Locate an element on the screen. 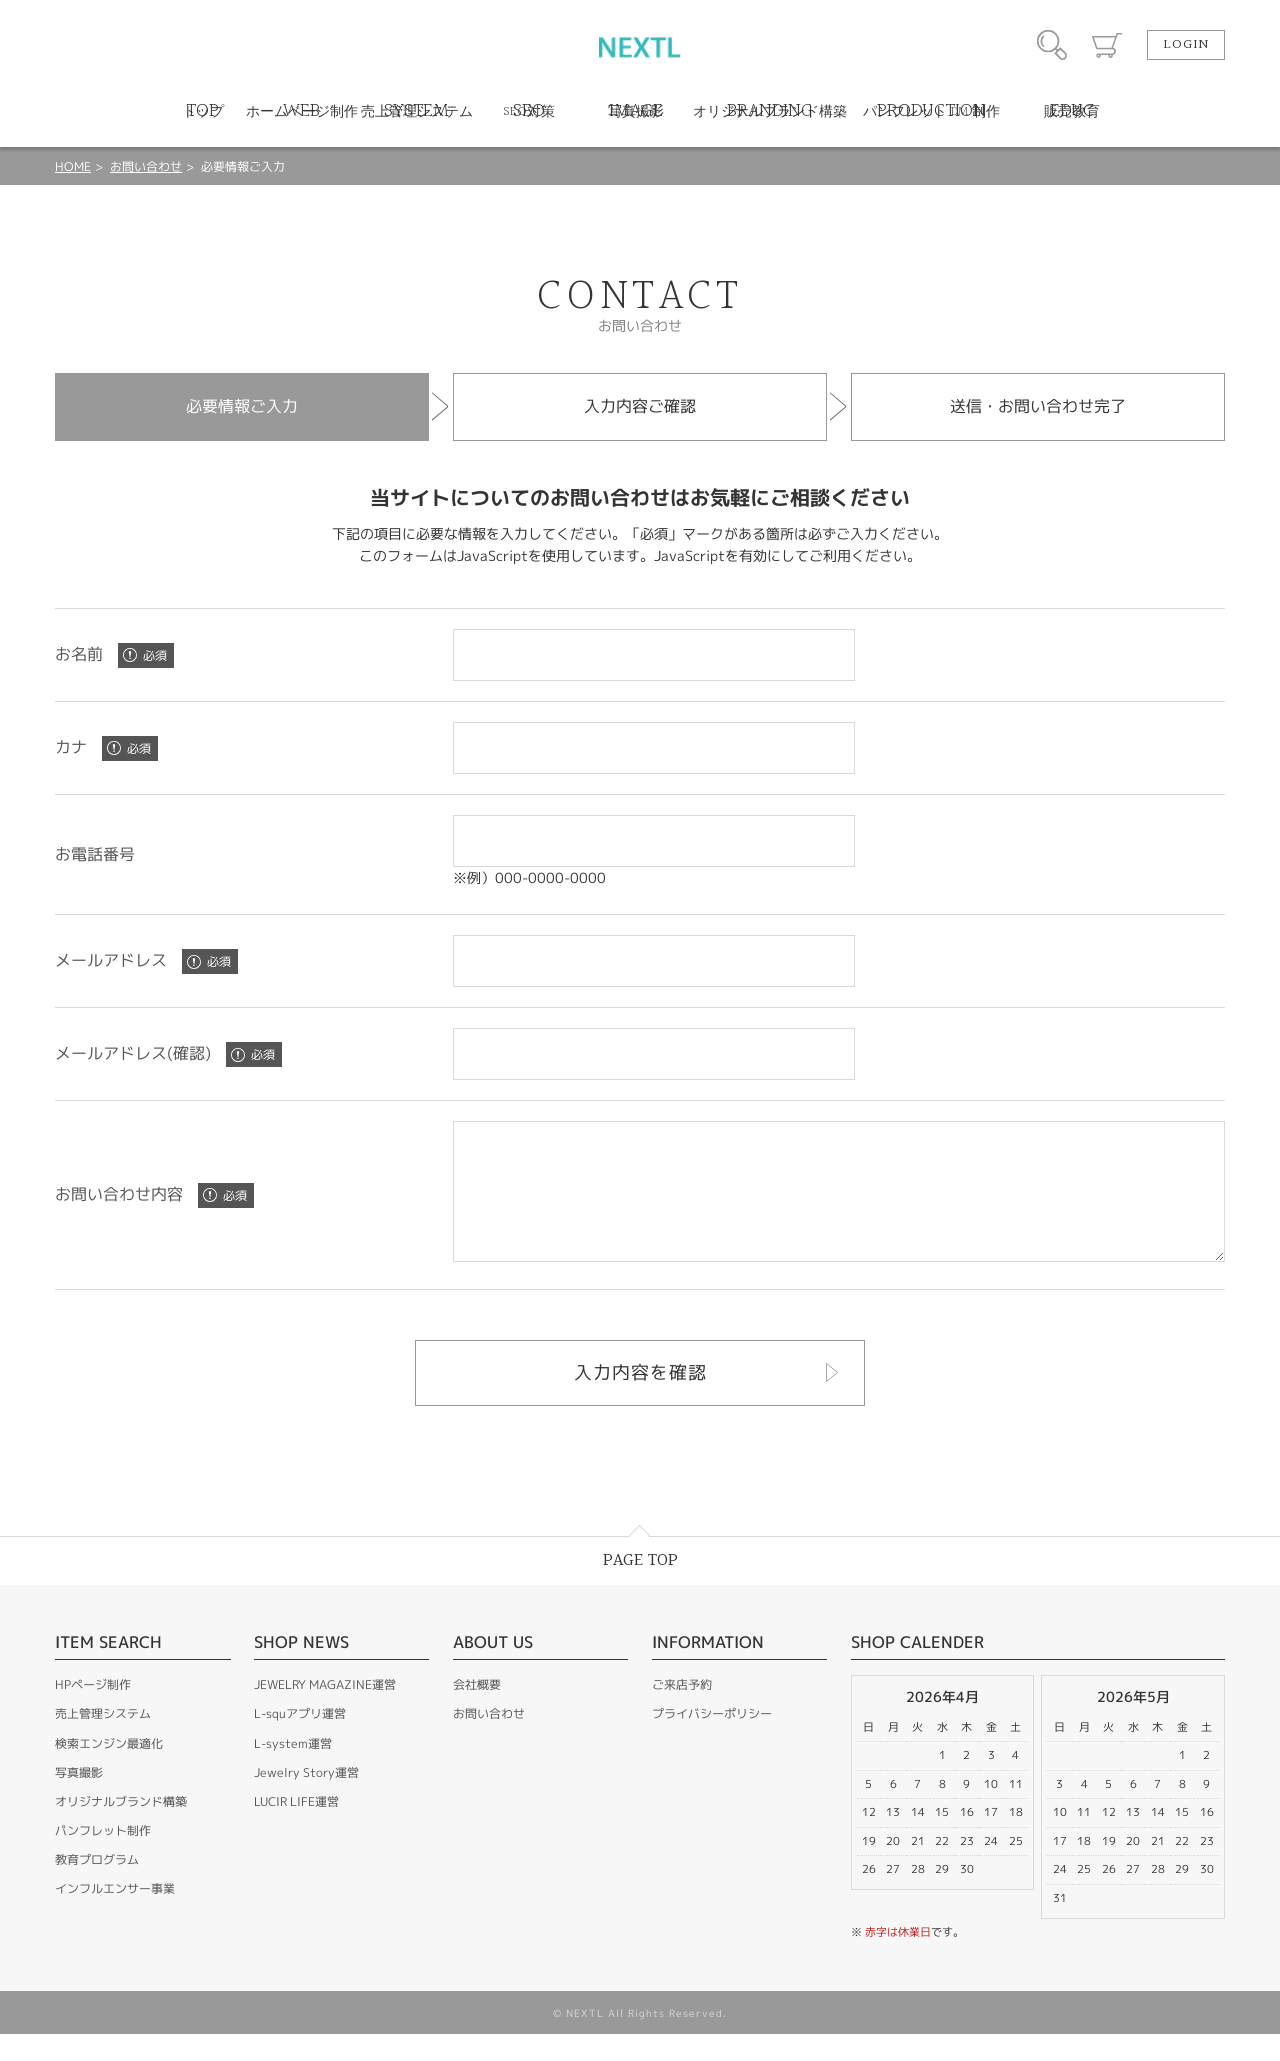 The height and width of the screenshot is (2061, 1280). LOGIN is located at coordinates (1186, 45).